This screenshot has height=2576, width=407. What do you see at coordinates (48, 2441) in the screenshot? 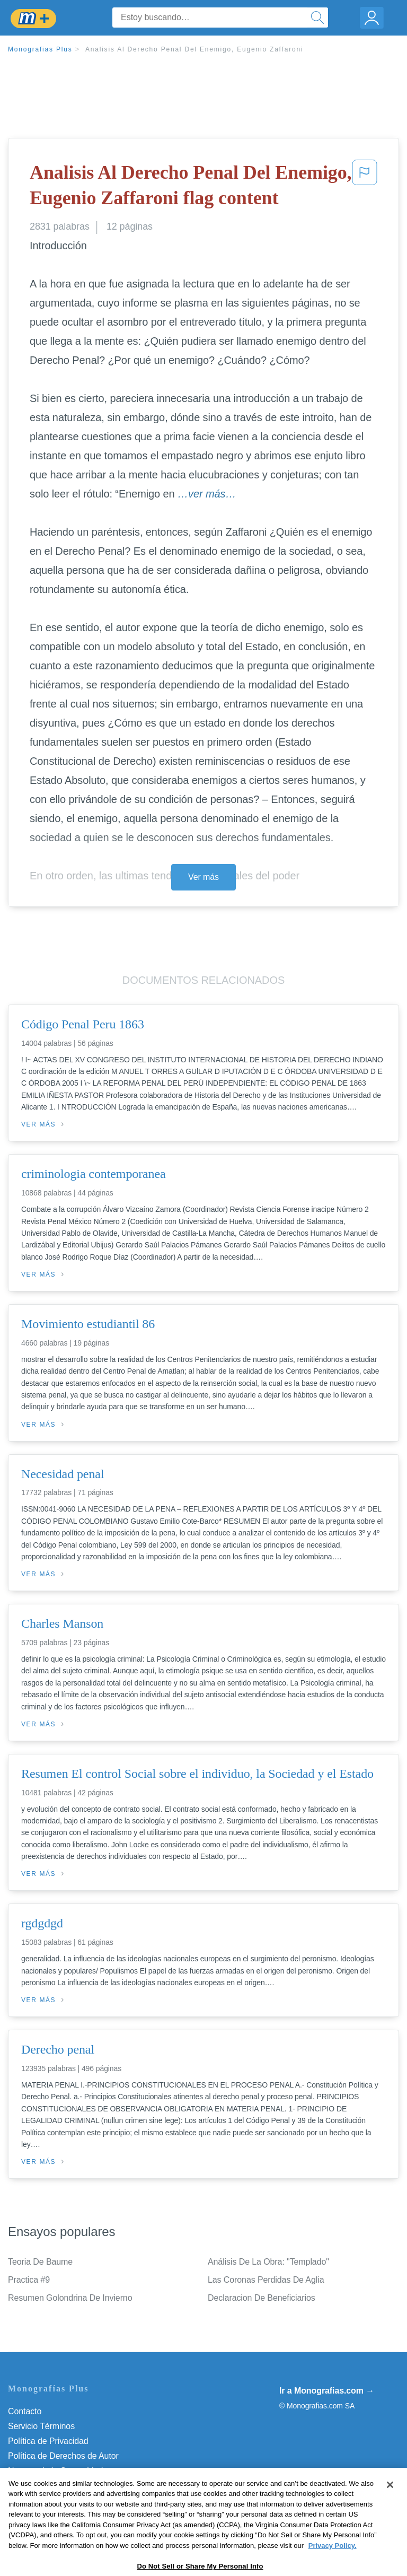
I see `Política de Privacidad` at bounding box center [48, 2441].